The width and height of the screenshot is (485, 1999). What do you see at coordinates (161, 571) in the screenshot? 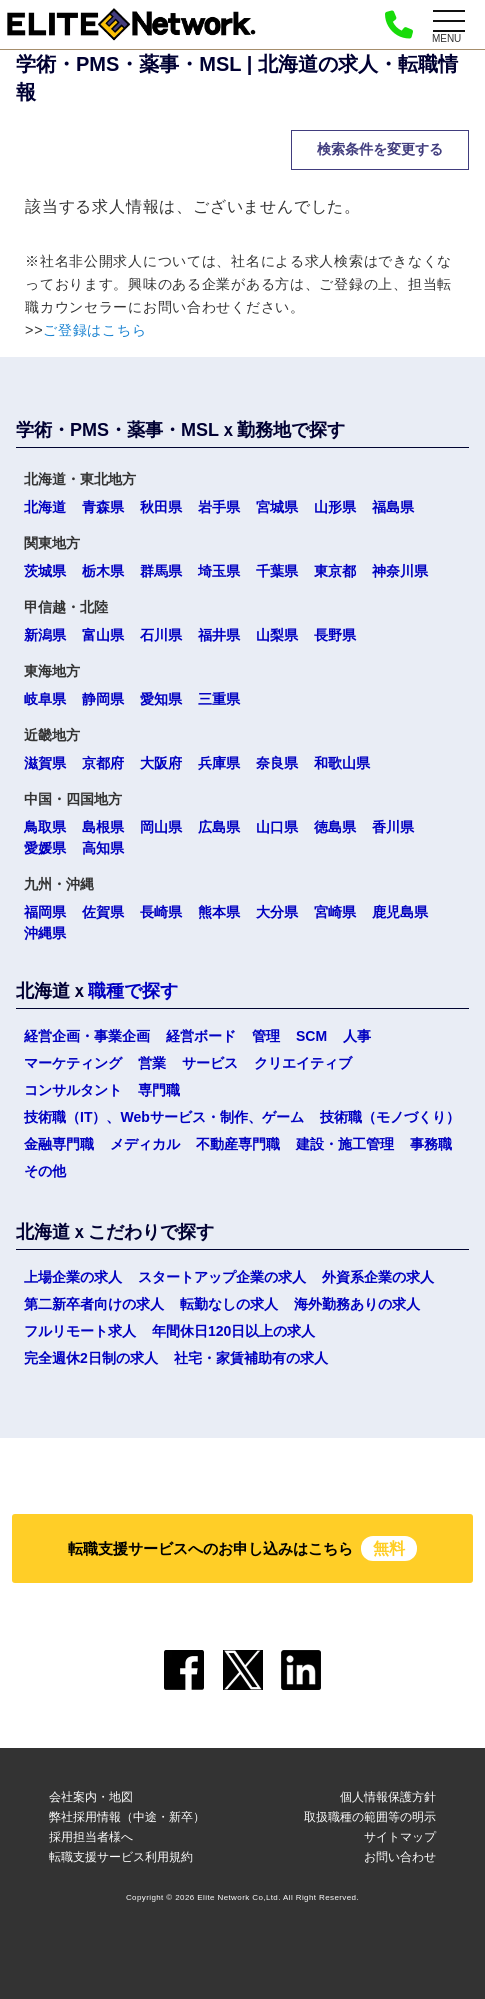
I see `群馬県` at bounding box center [161, 571].